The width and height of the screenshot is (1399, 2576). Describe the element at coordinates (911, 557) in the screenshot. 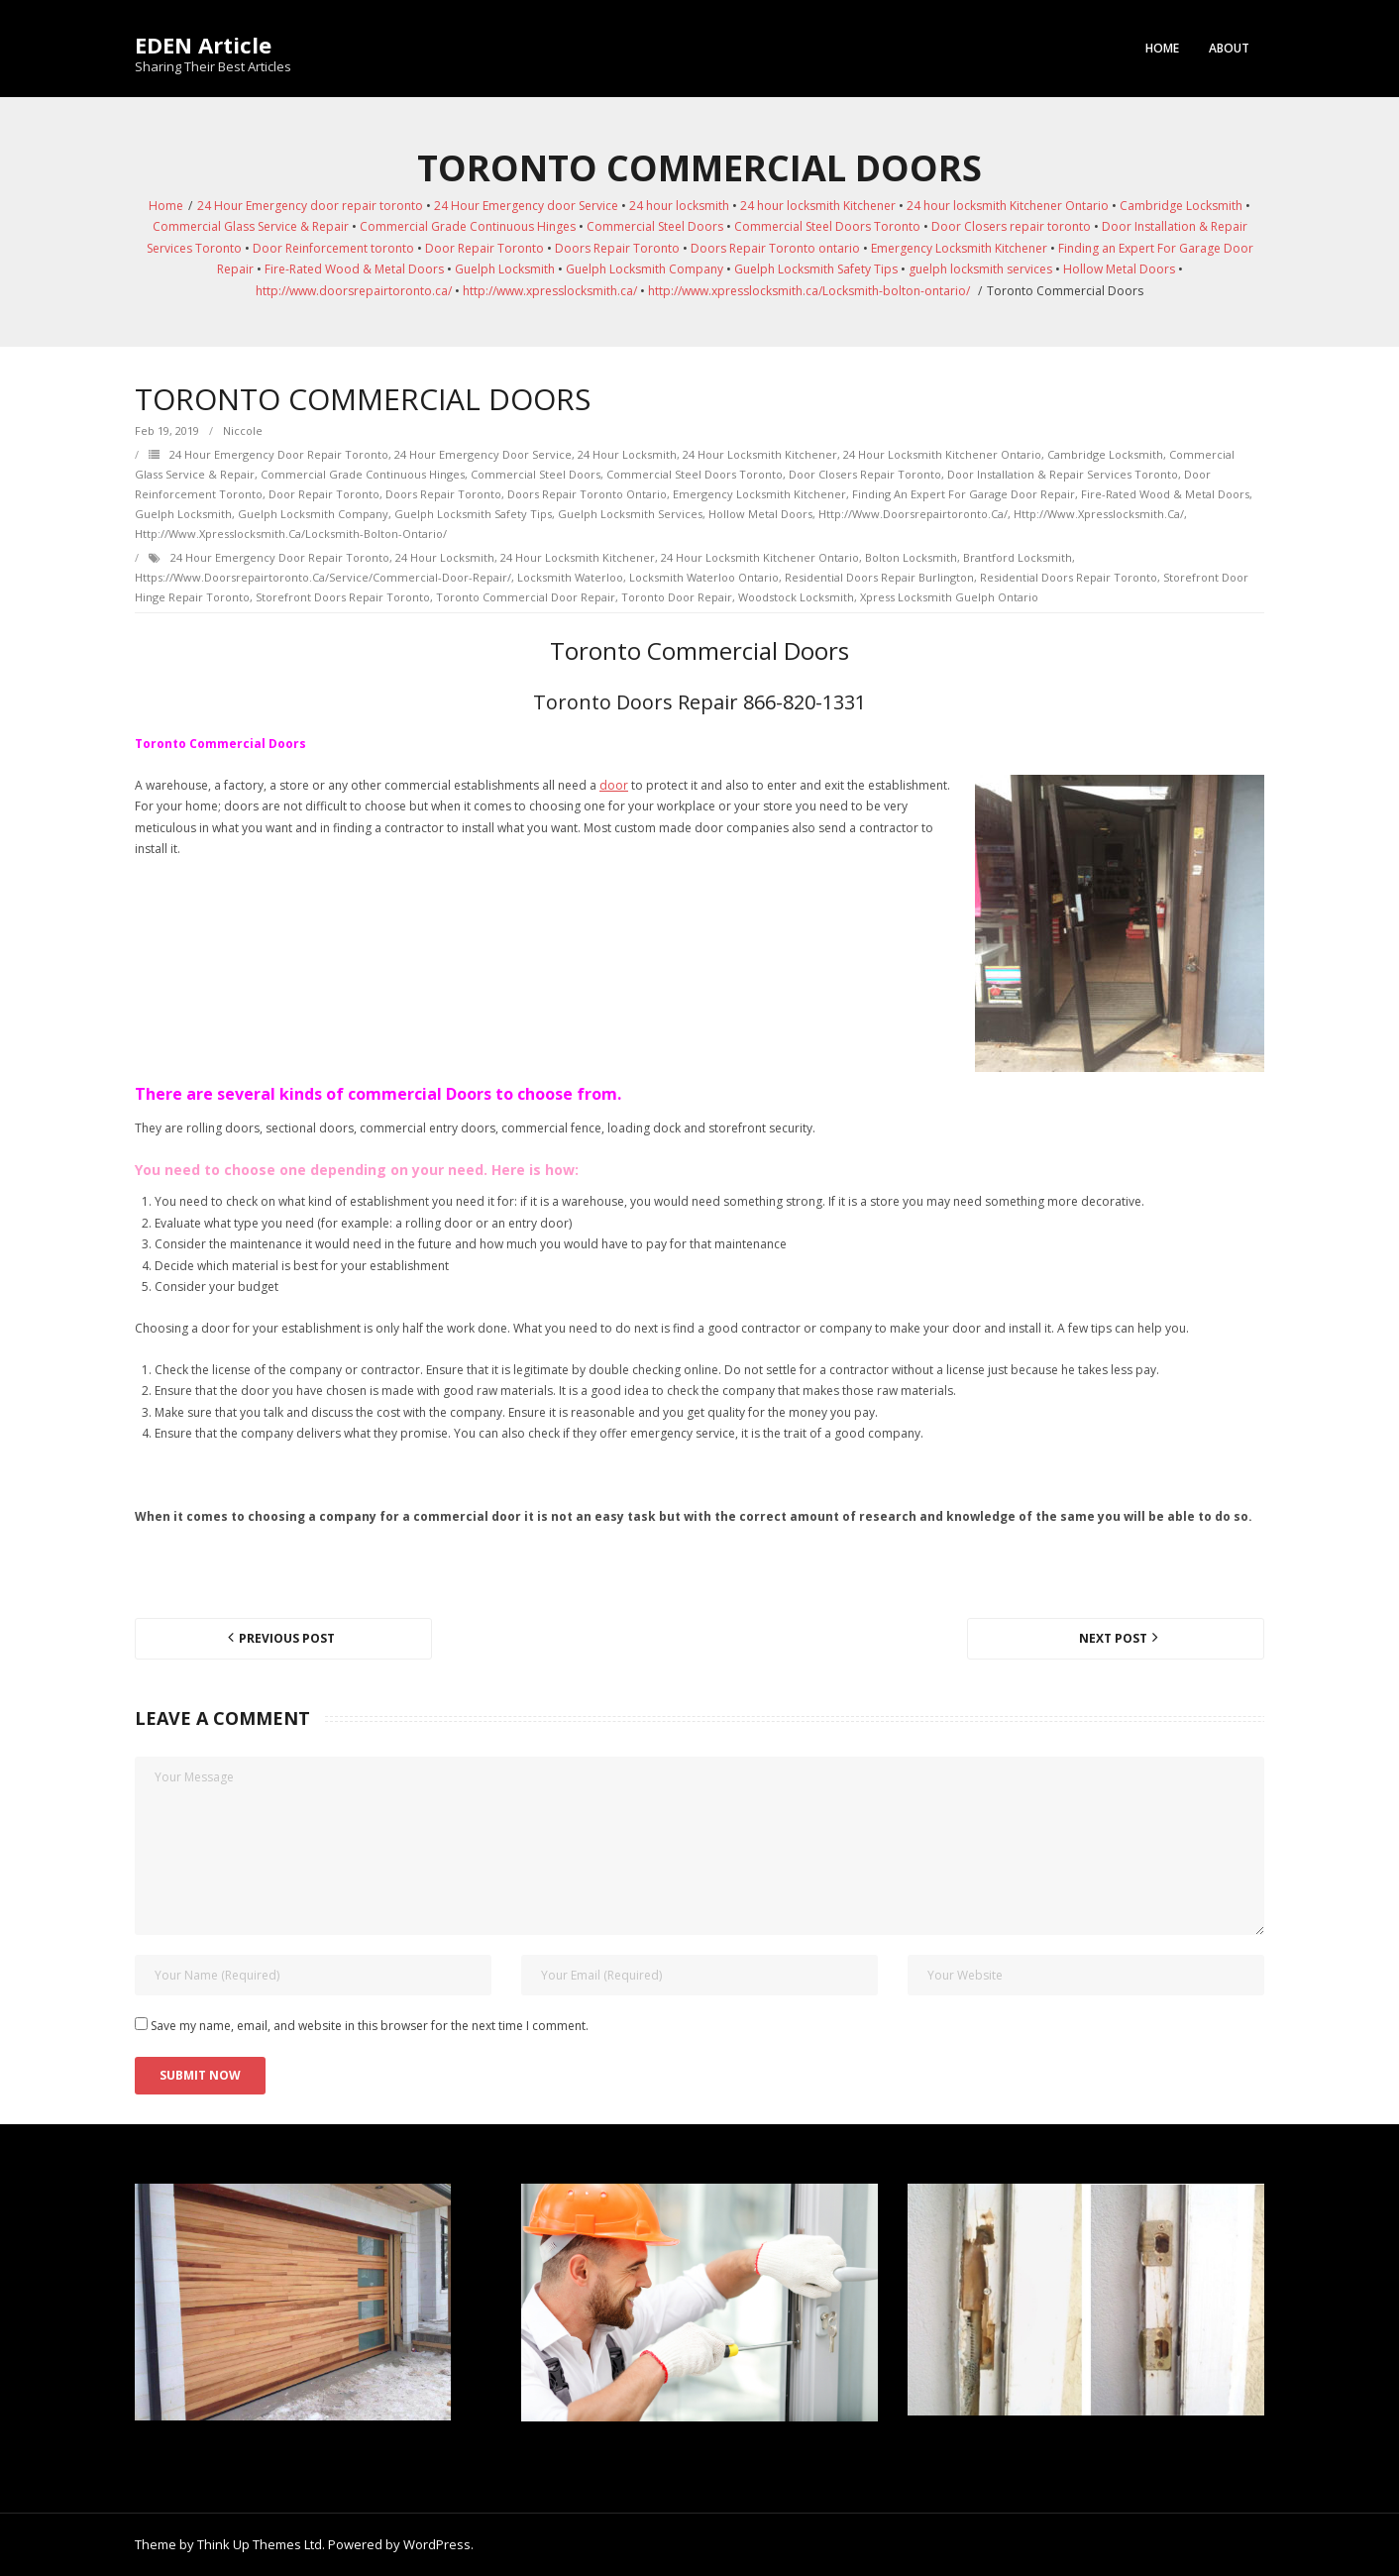

I see `Bolton Locksmith` at that location.